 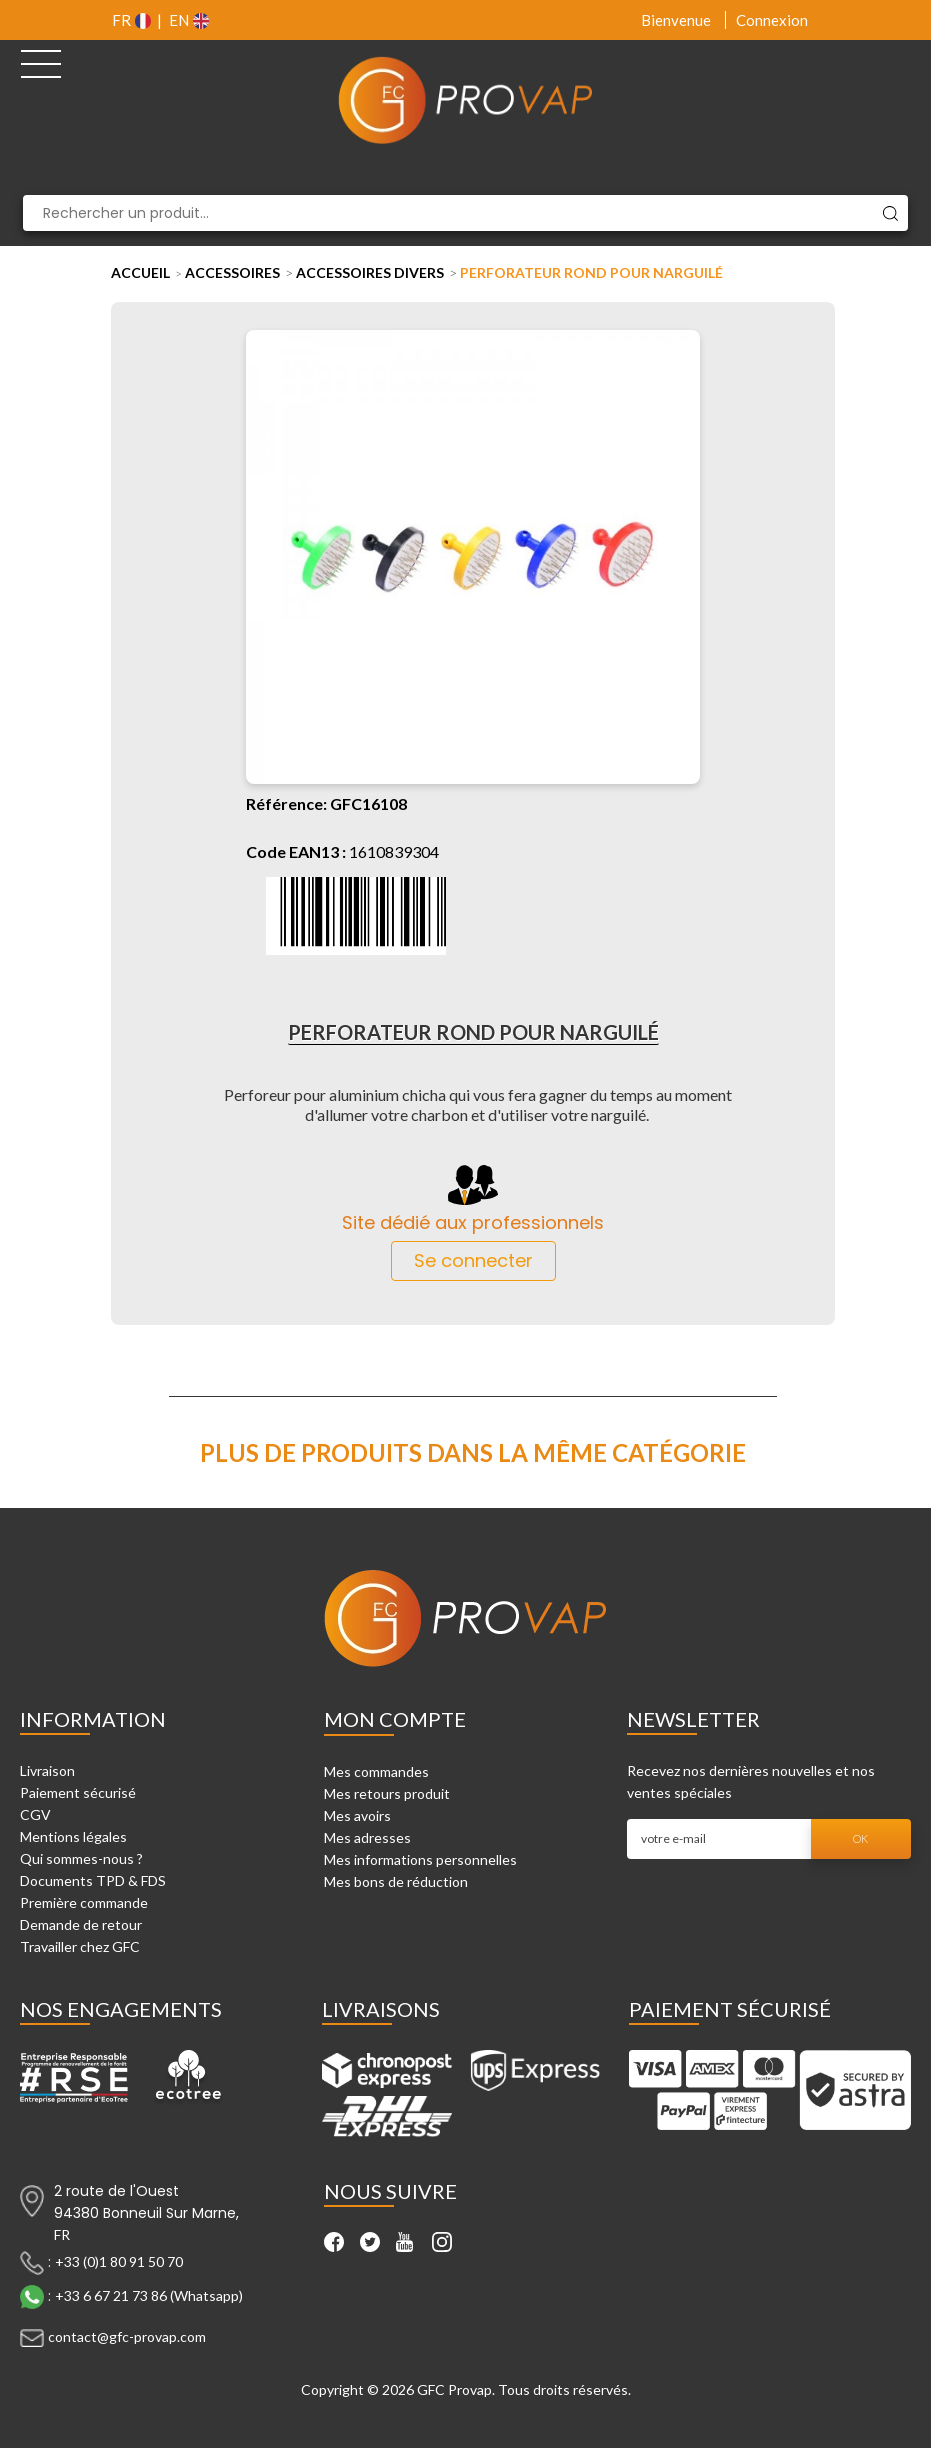 What do you see at coordinates (232, 272) in the screenshot?
I see `Accessoires` at bounding box center [232, 272].